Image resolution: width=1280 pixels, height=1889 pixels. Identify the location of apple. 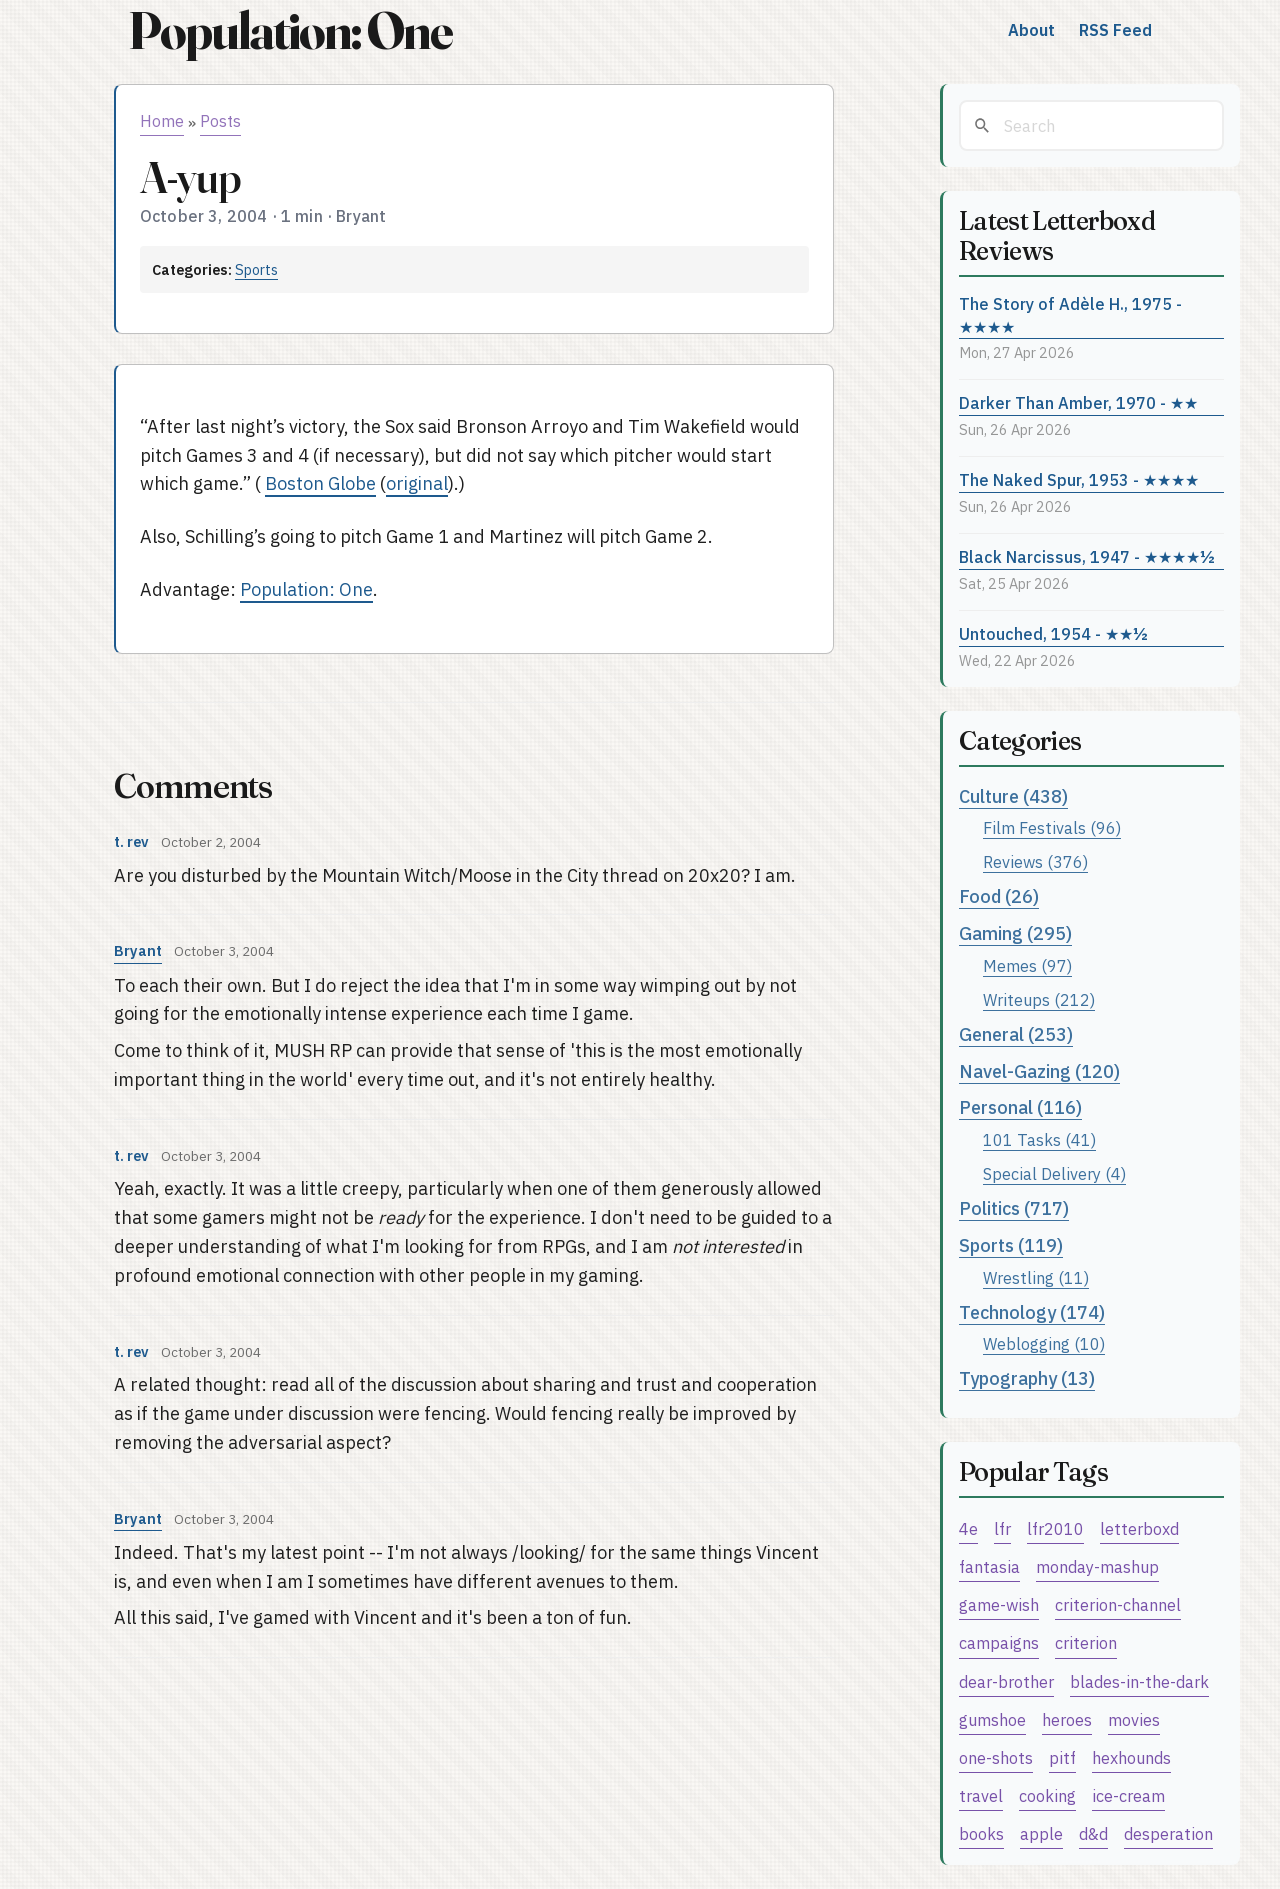
(1041, 1833).